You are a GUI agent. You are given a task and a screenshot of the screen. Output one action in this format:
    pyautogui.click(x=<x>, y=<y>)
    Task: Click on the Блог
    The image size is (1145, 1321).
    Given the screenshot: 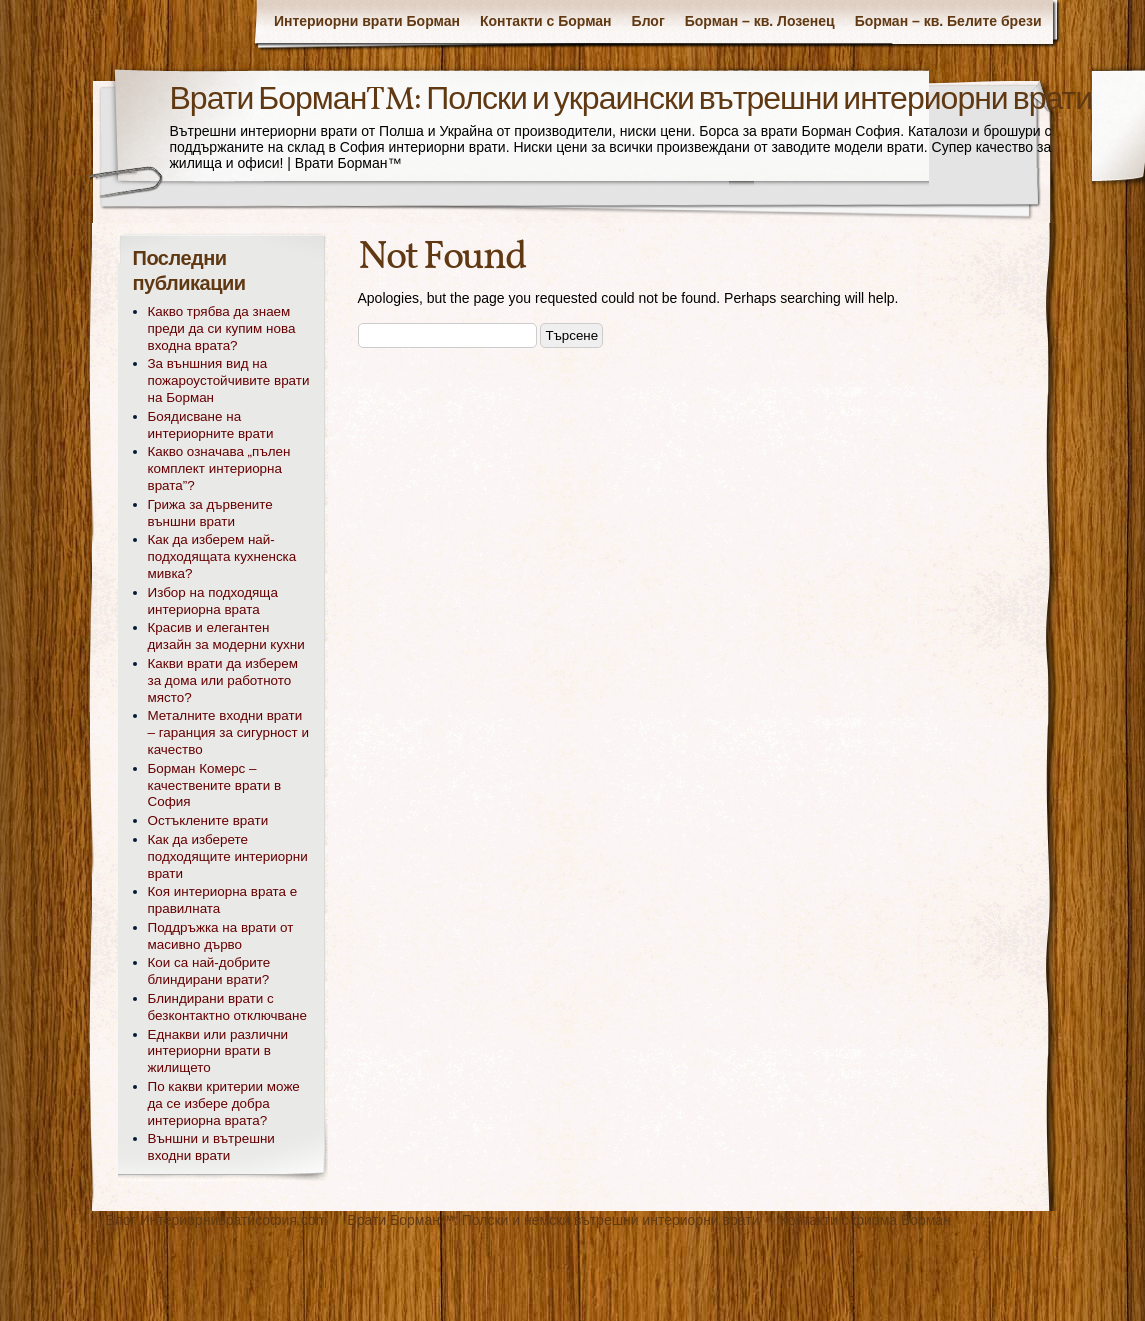 What is the action you would take?
    pyautogui.click(x=648, y=21)
    